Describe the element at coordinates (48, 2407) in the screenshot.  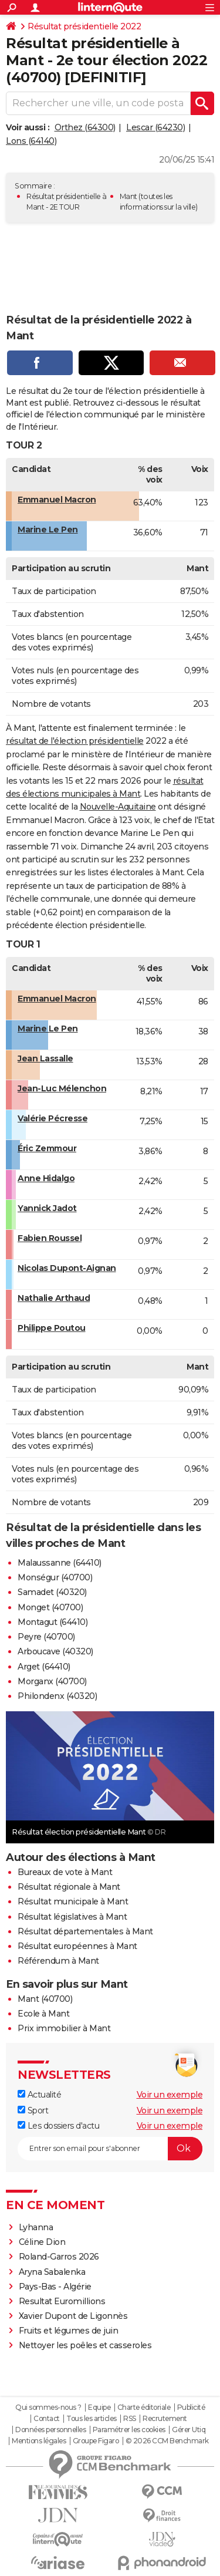
I see `Qui sommes-nous ?` at that location.